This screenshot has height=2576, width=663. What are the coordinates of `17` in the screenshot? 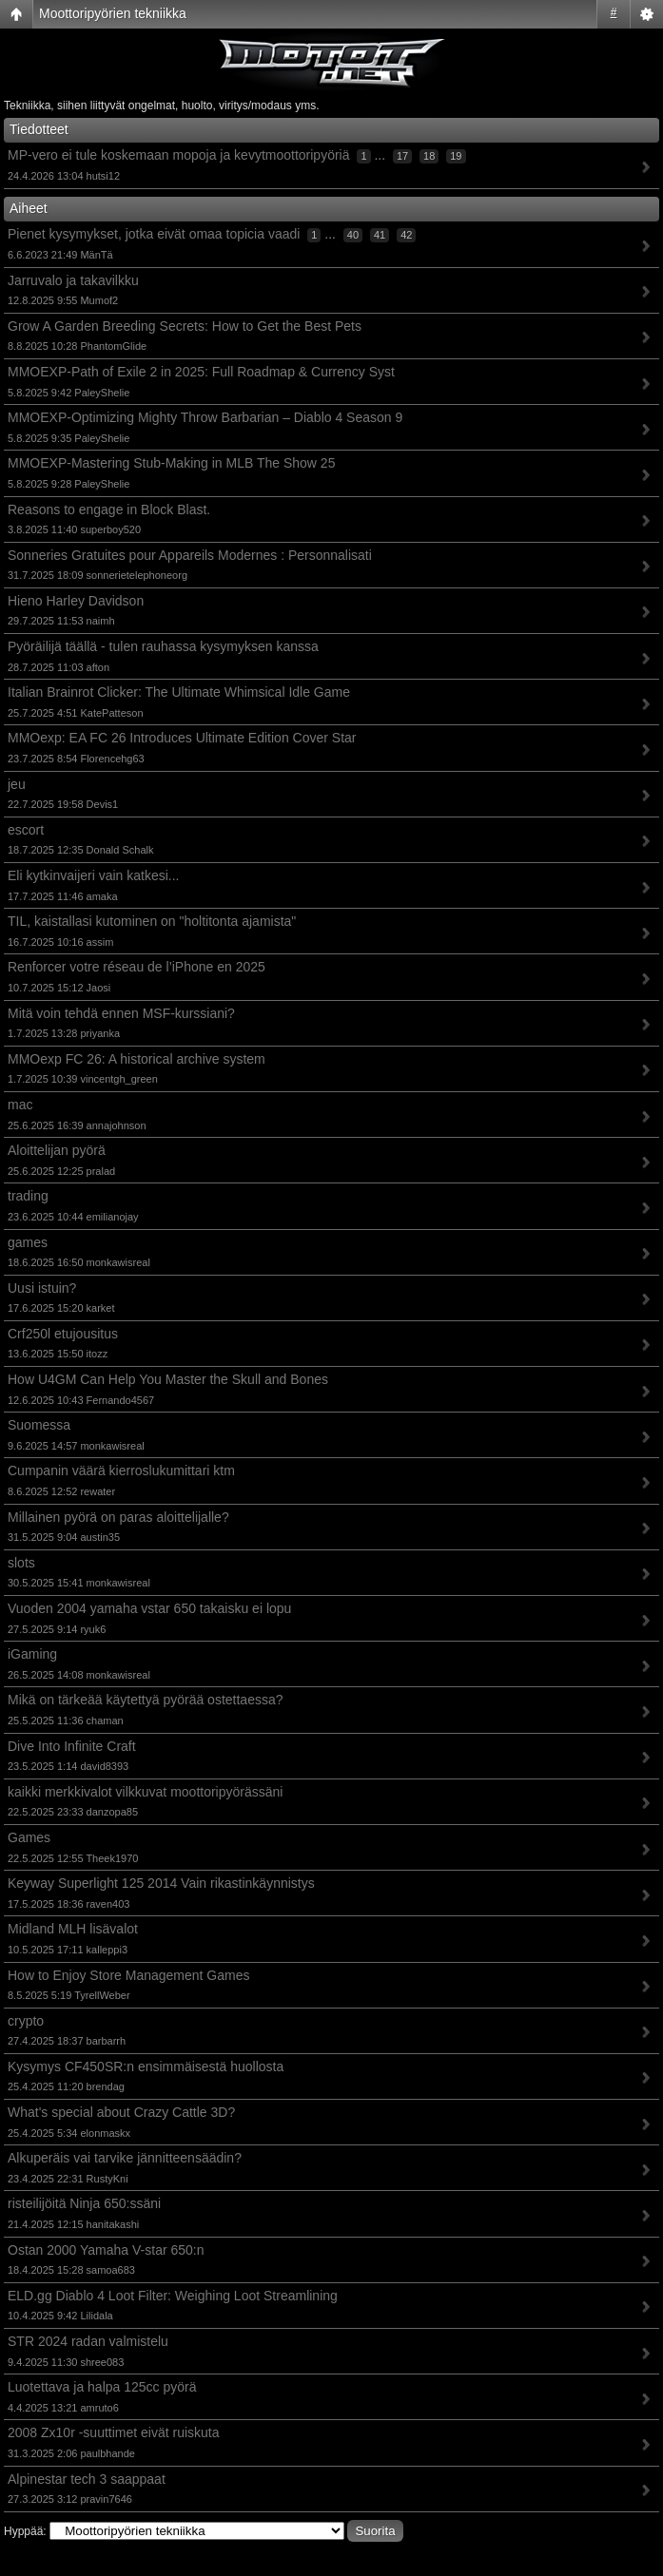 It's located at (402, 156).